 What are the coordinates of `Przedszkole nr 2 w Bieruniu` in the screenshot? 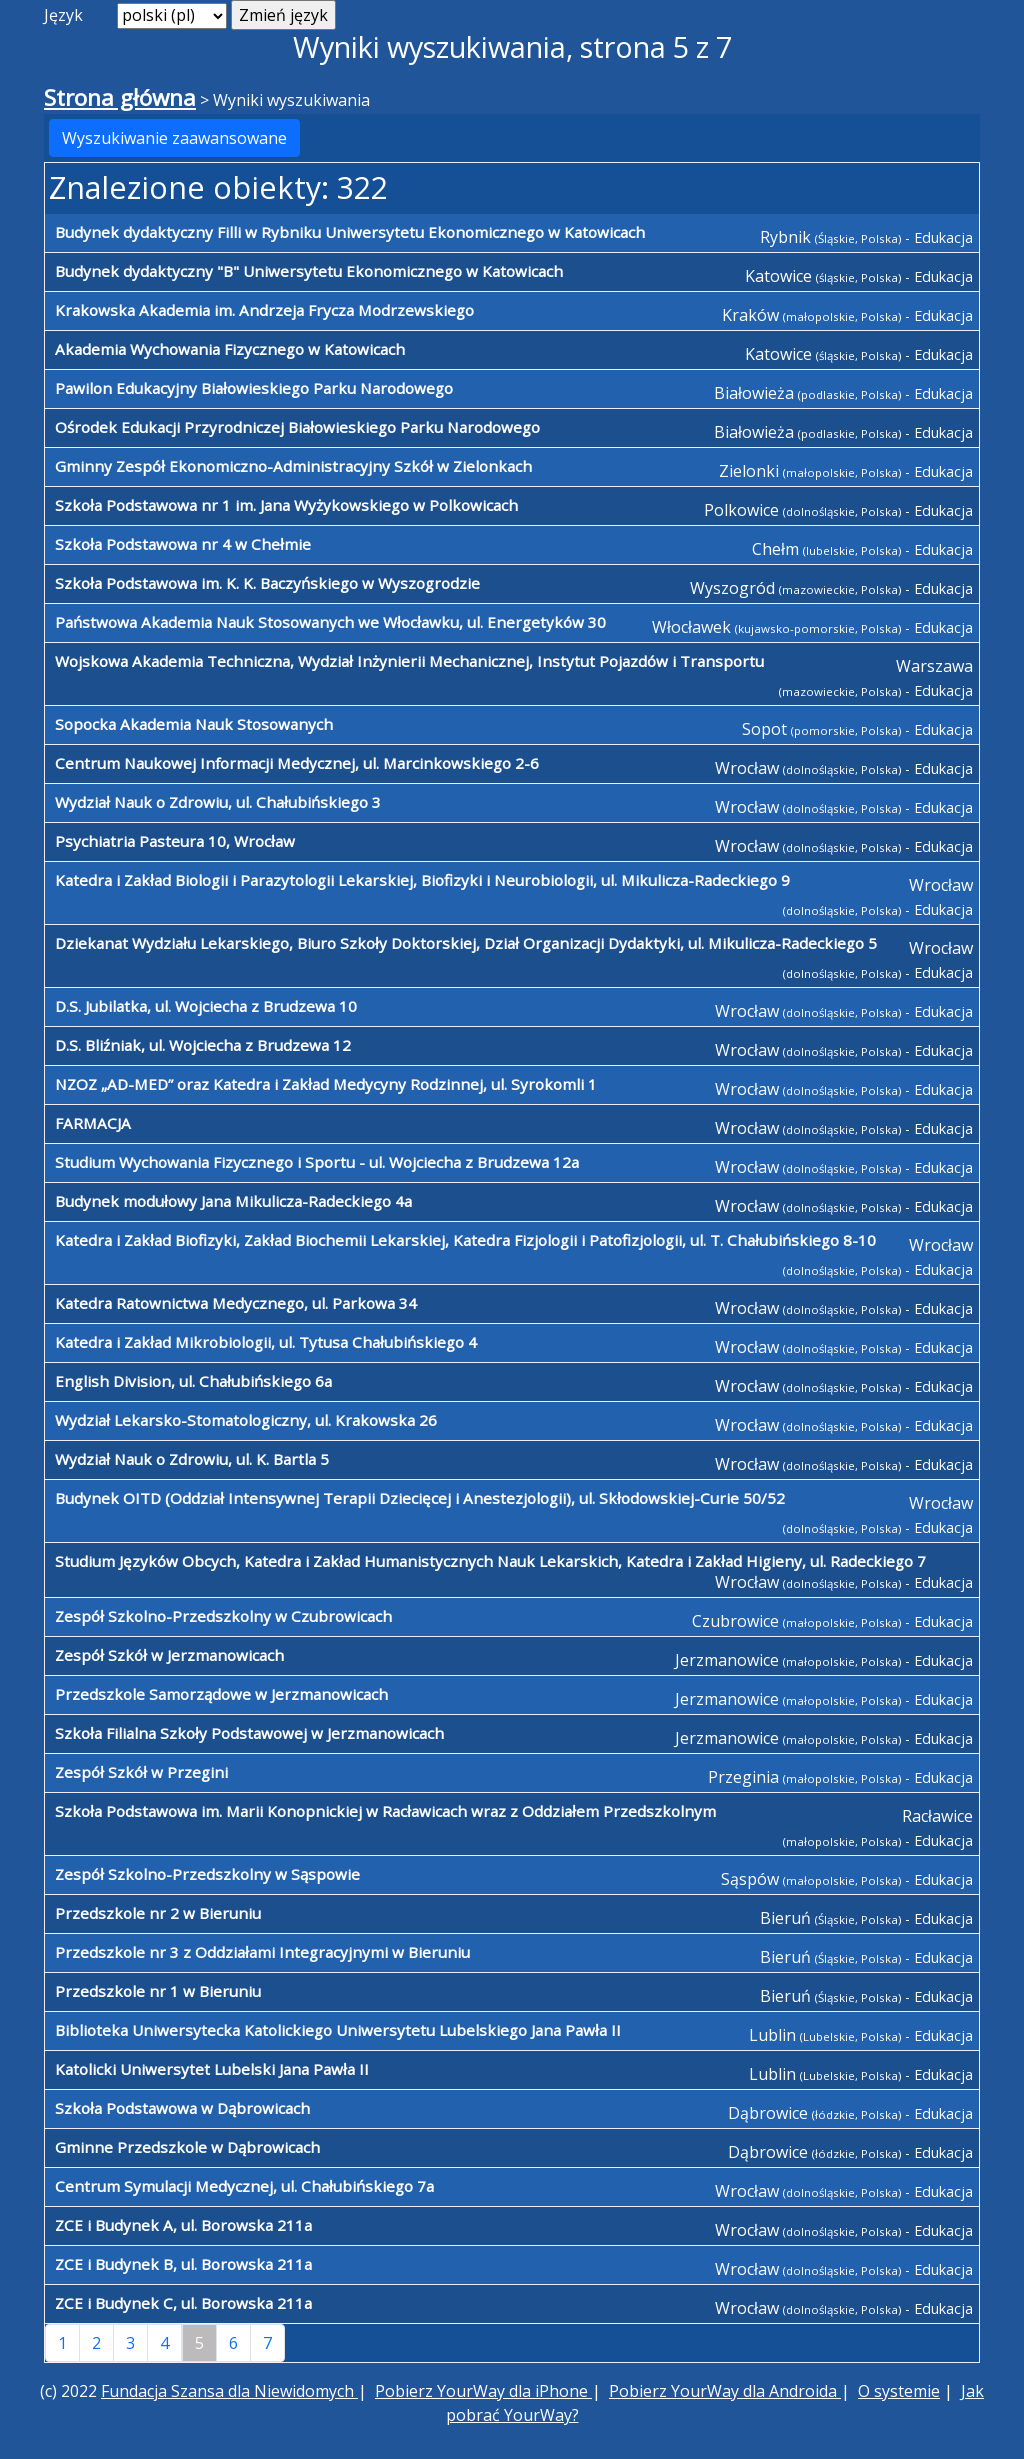 It's located at (158, 1913).